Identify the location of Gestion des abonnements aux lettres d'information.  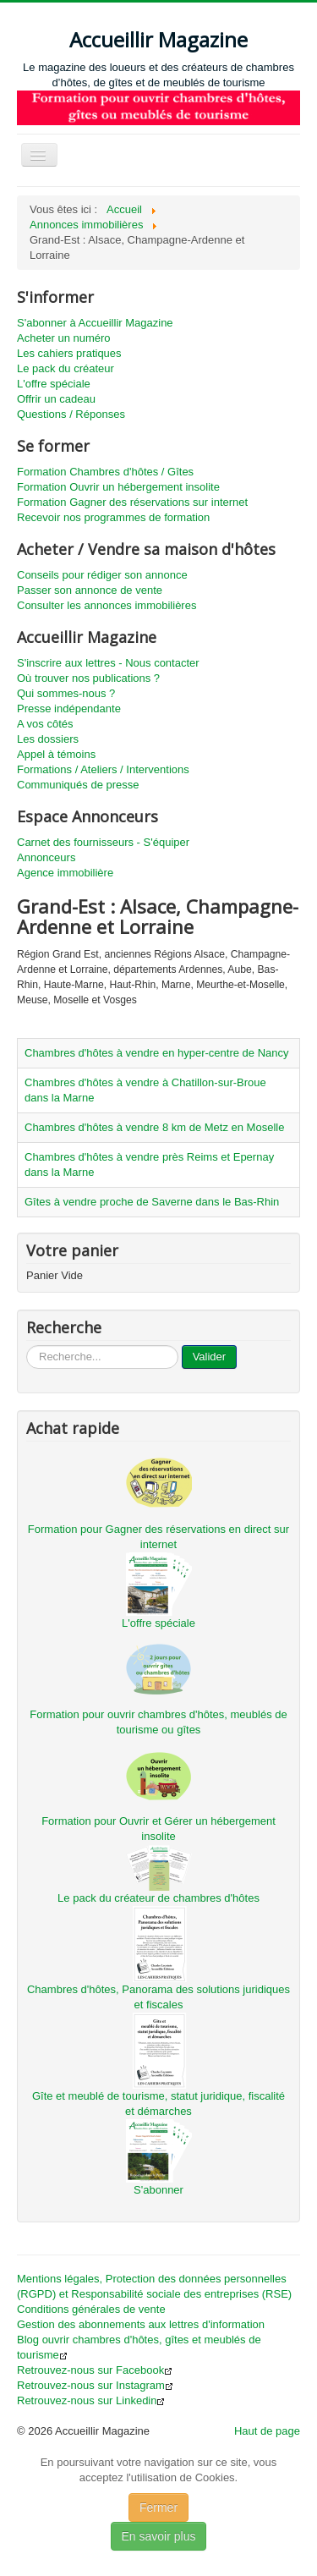
(141, 2324).